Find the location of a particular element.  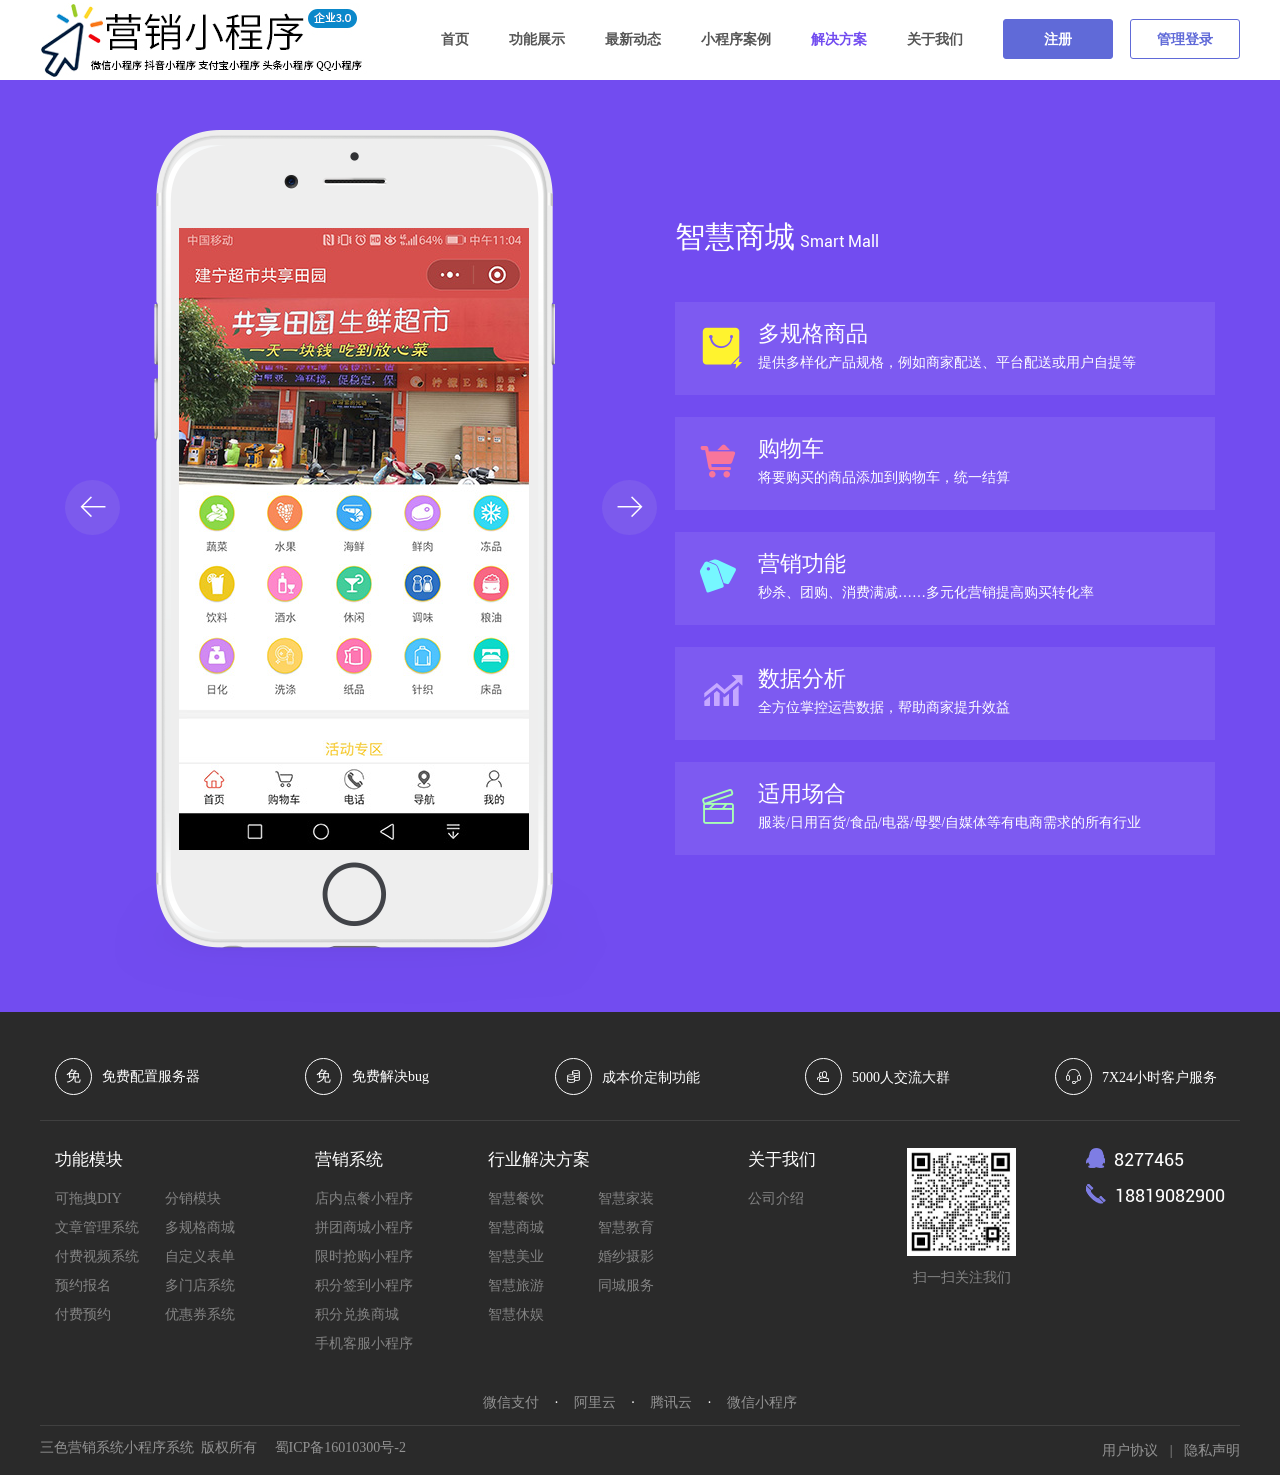

公司介绍 is located at coordinates (776, 1198).